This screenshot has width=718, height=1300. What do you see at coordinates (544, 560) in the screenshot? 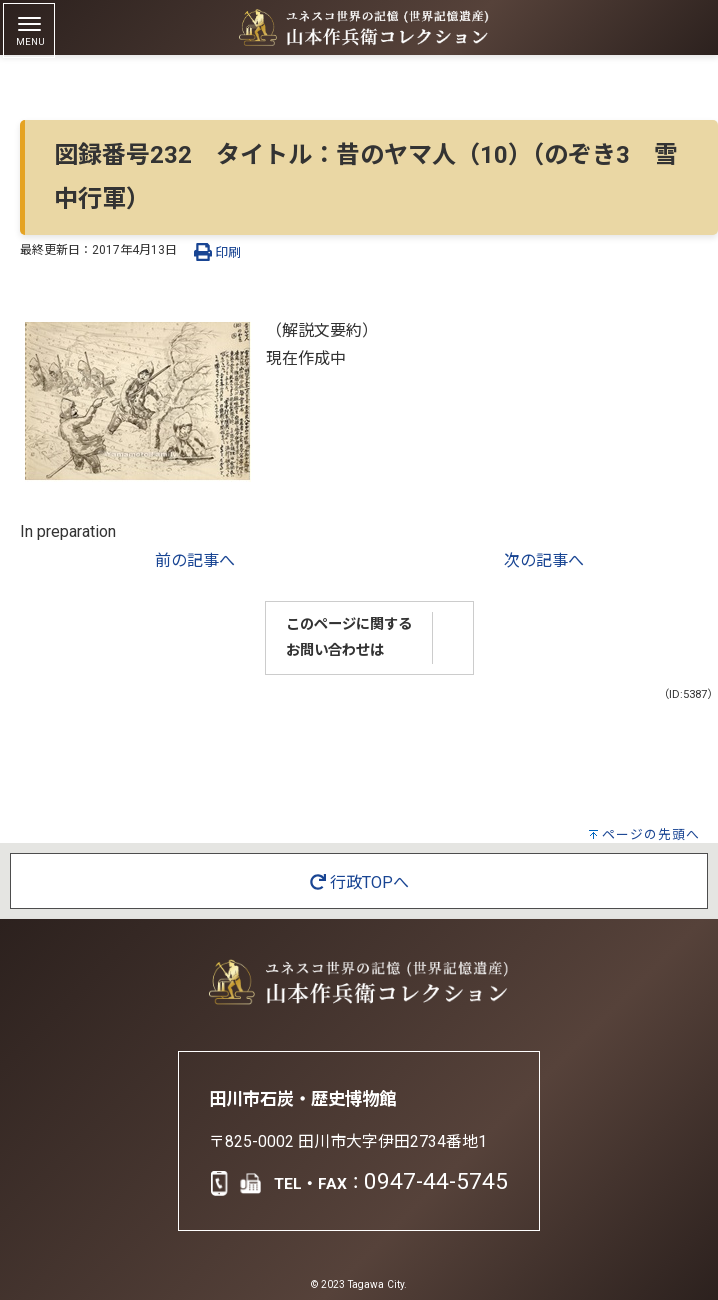
I see `次の記事へ` at bounding box center [544, 560].